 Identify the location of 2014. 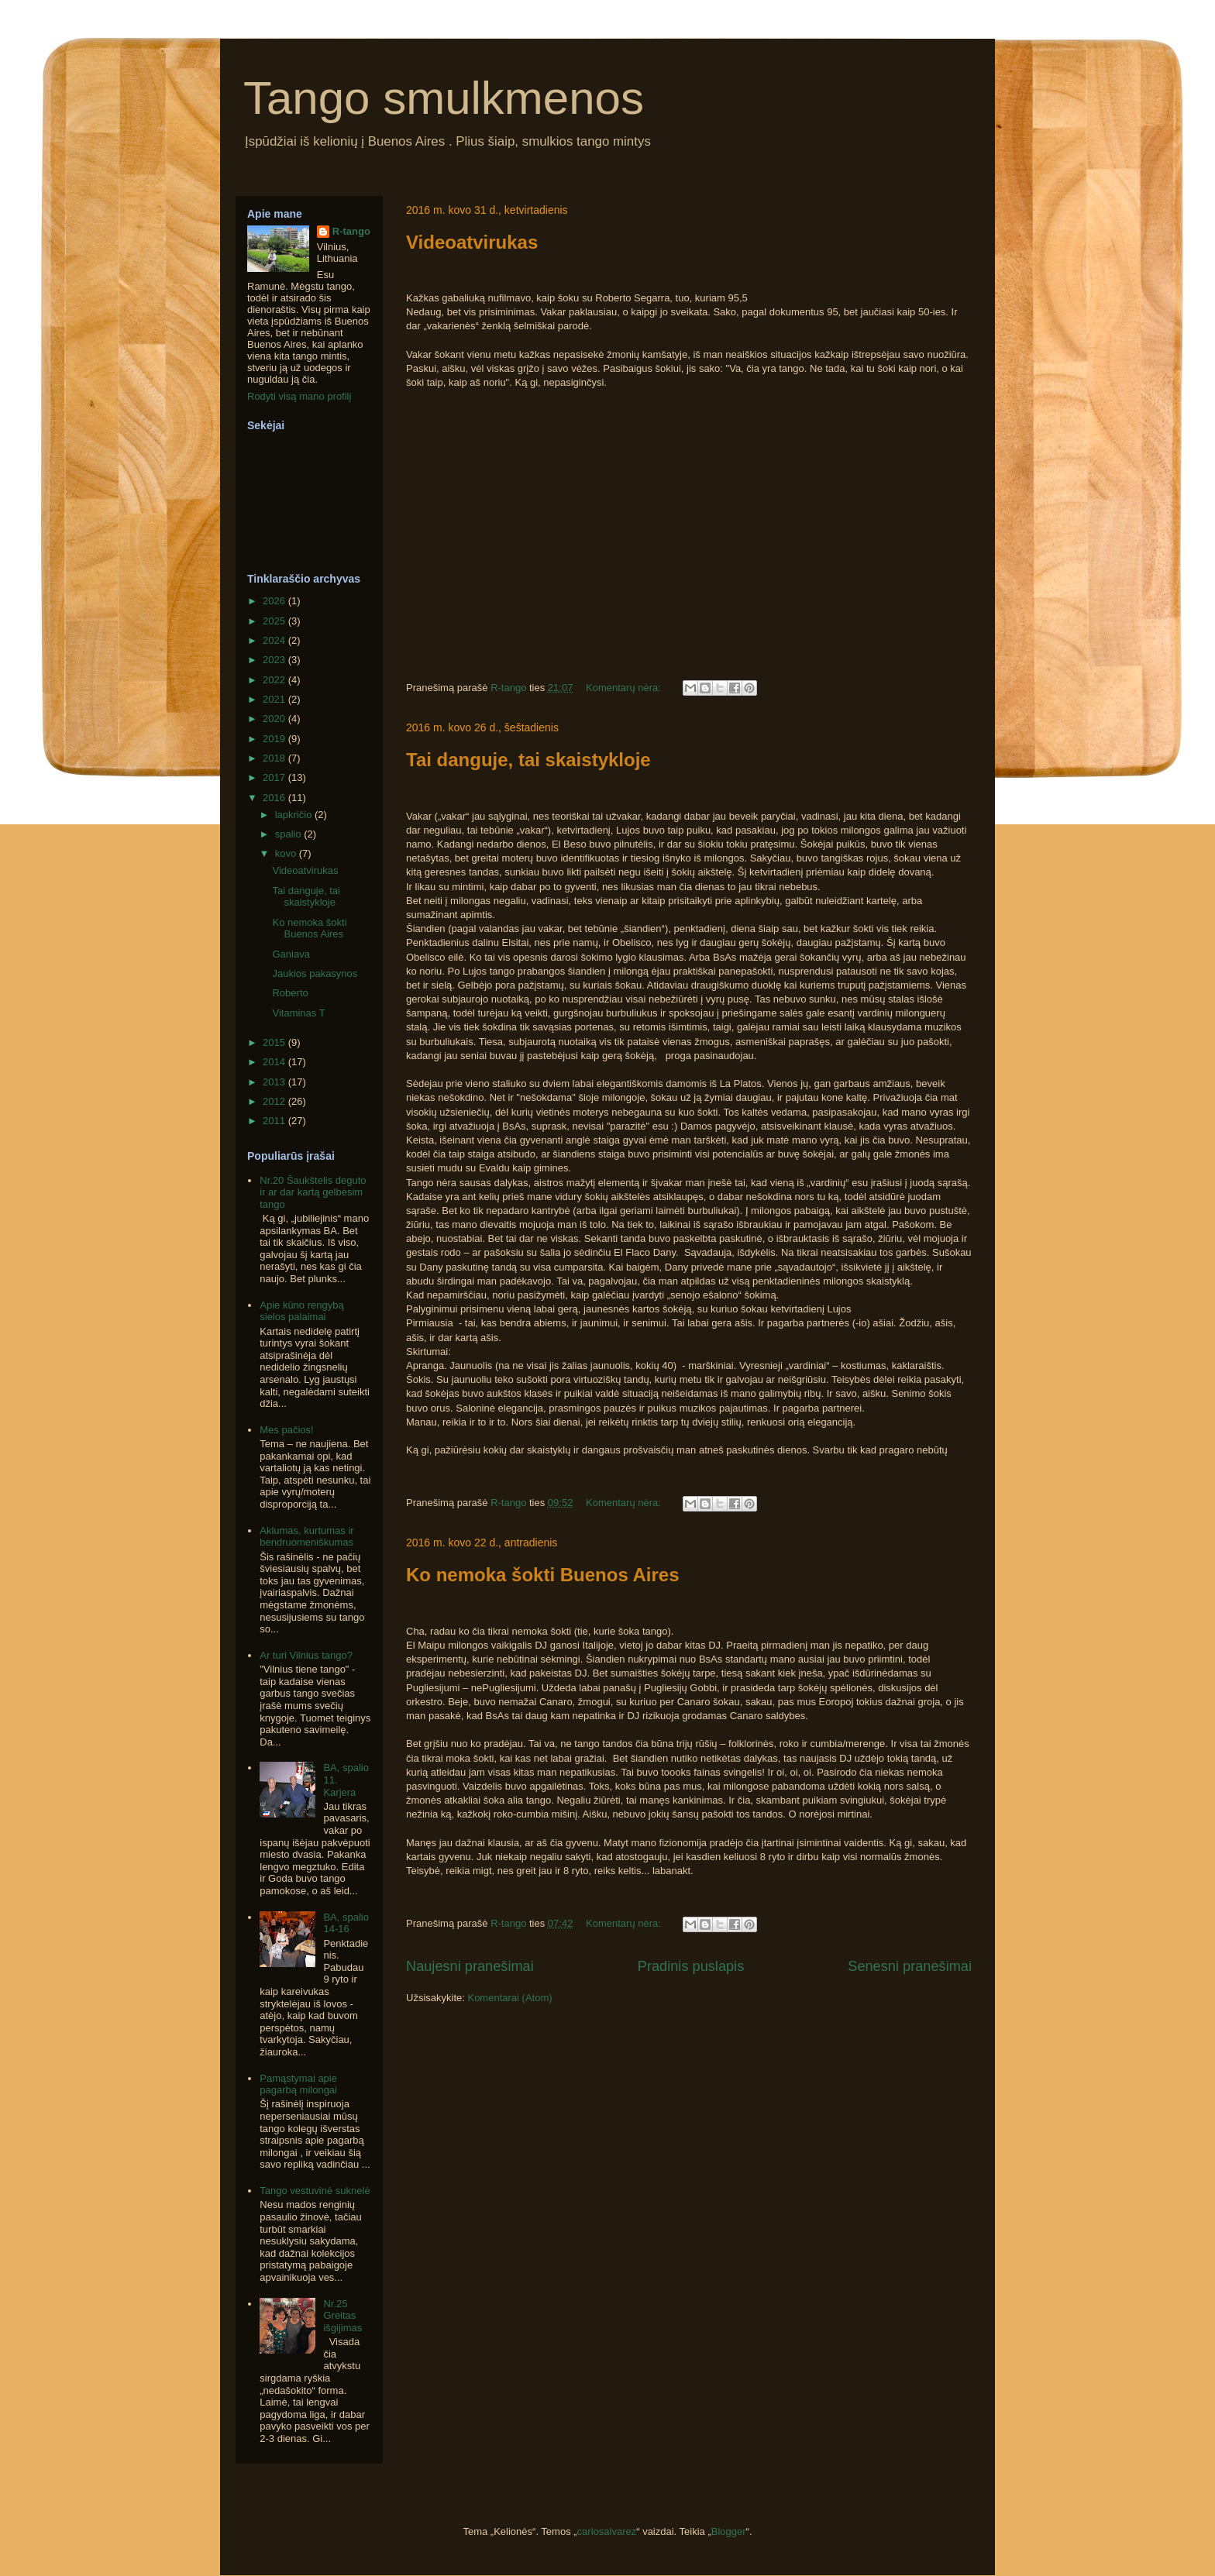
(275, 1062).